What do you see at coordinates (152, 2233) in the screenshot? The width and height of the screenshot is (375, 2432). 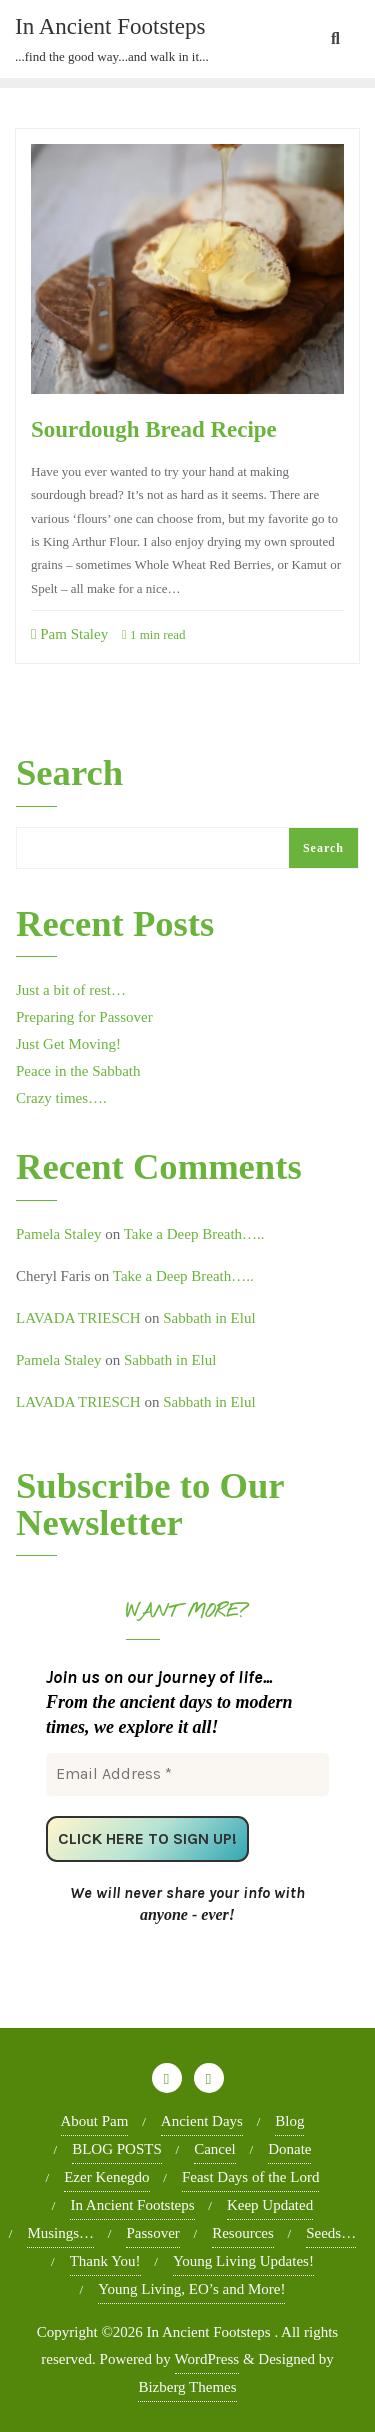 I see `Passover` at bounding box center [152, 2233].